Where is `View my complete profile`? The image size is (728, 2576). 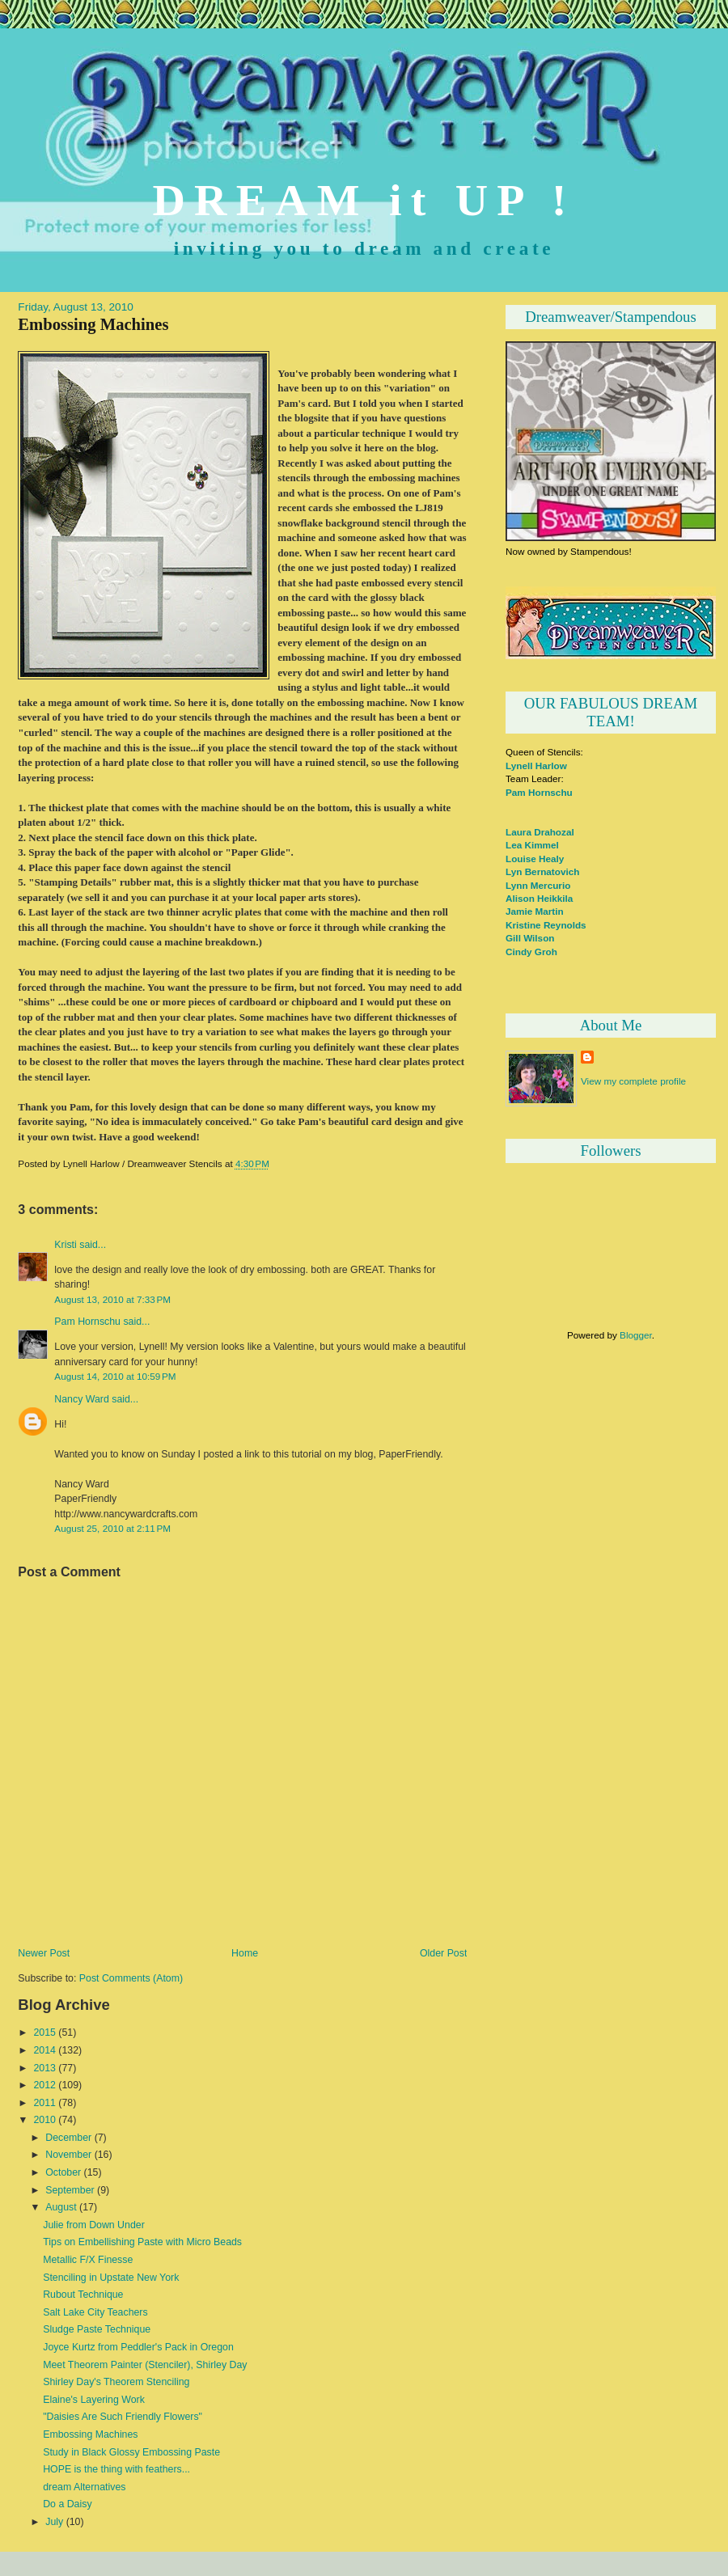
View my complete profile is located at coordinates (633, 1081).